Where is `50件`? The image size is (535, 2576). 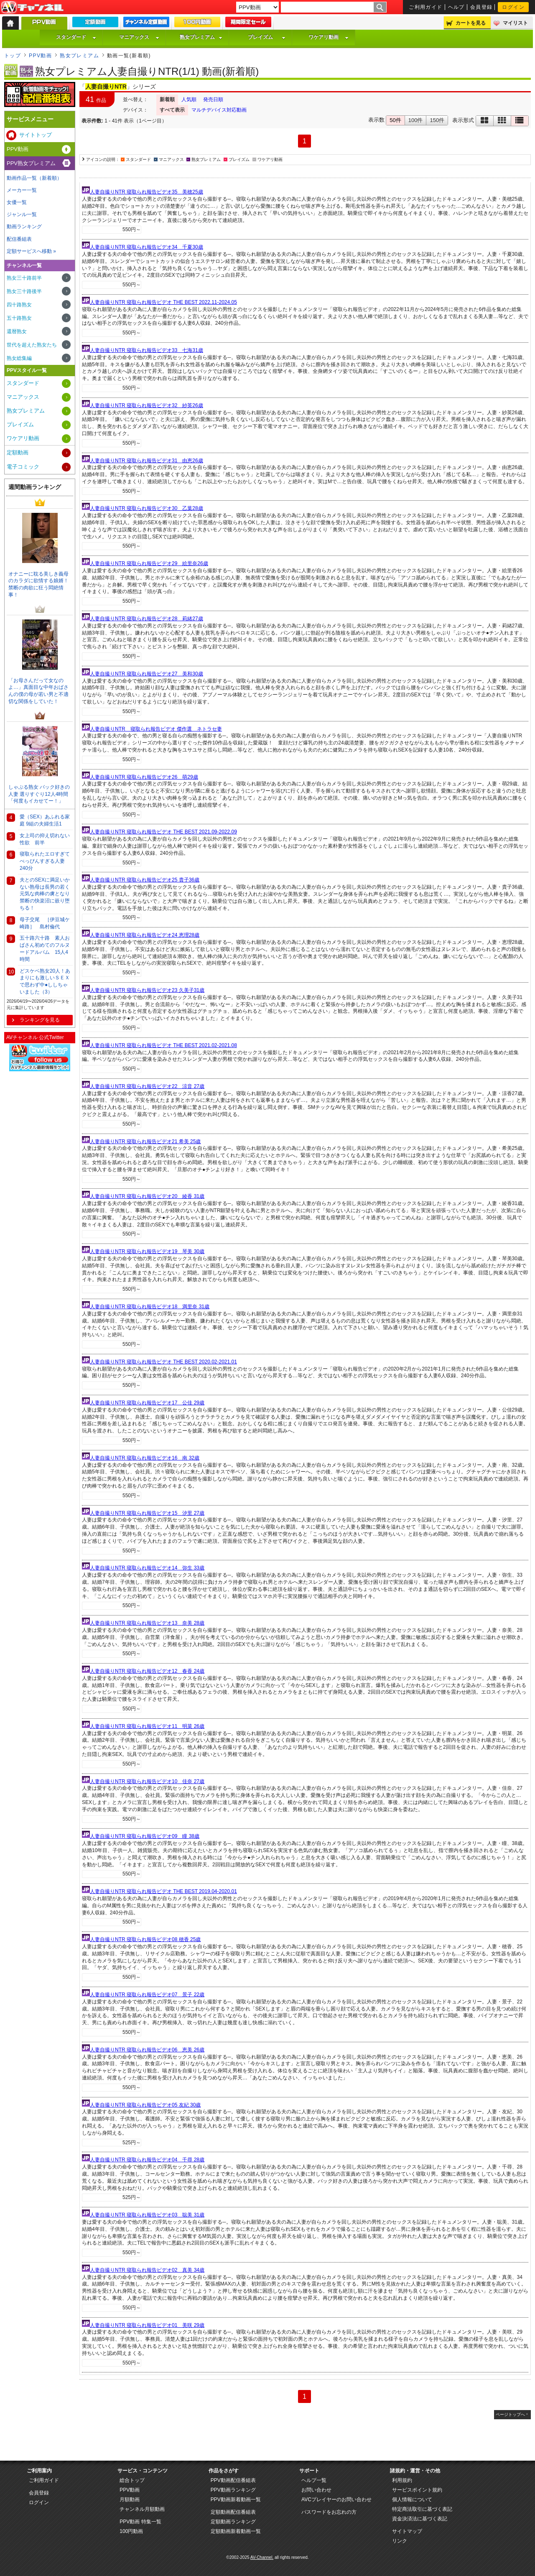
50件 is located at coordinates (395, 120).